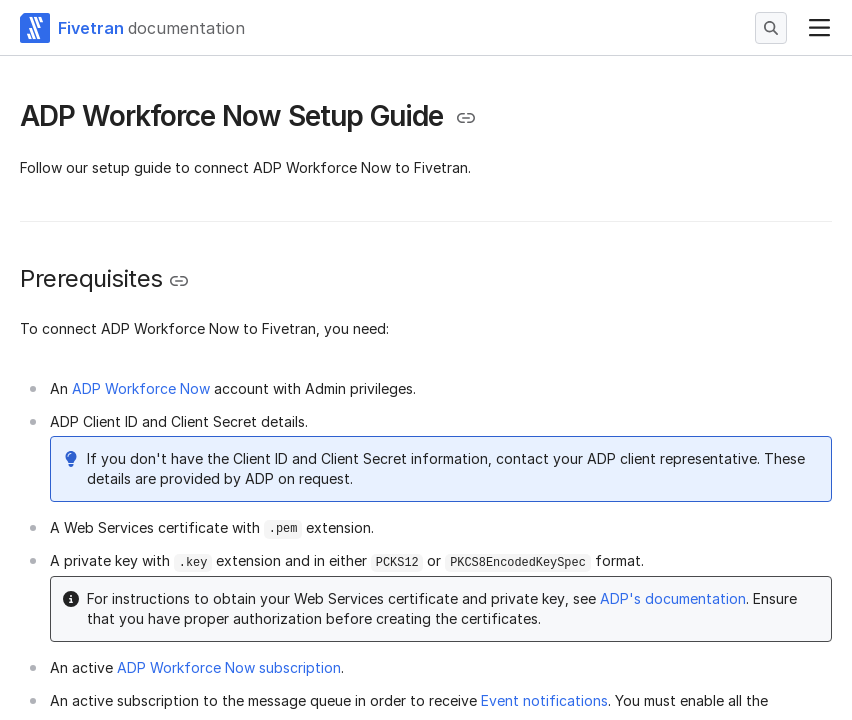 The height and width of the screenshot is (720, 852). I want to click on Event notifications, so click(544, 700).